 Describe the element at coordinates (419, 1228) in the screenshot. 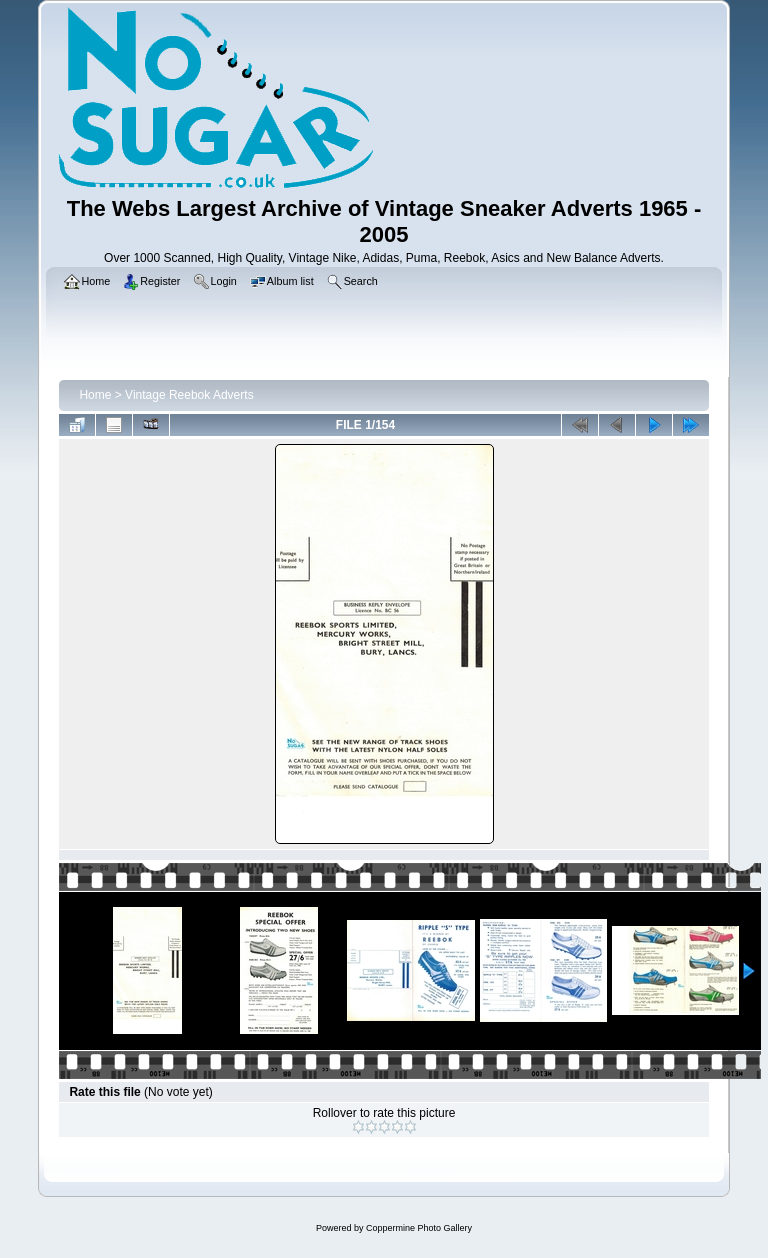

I see `Coppermine Photo Gallery` at that location.